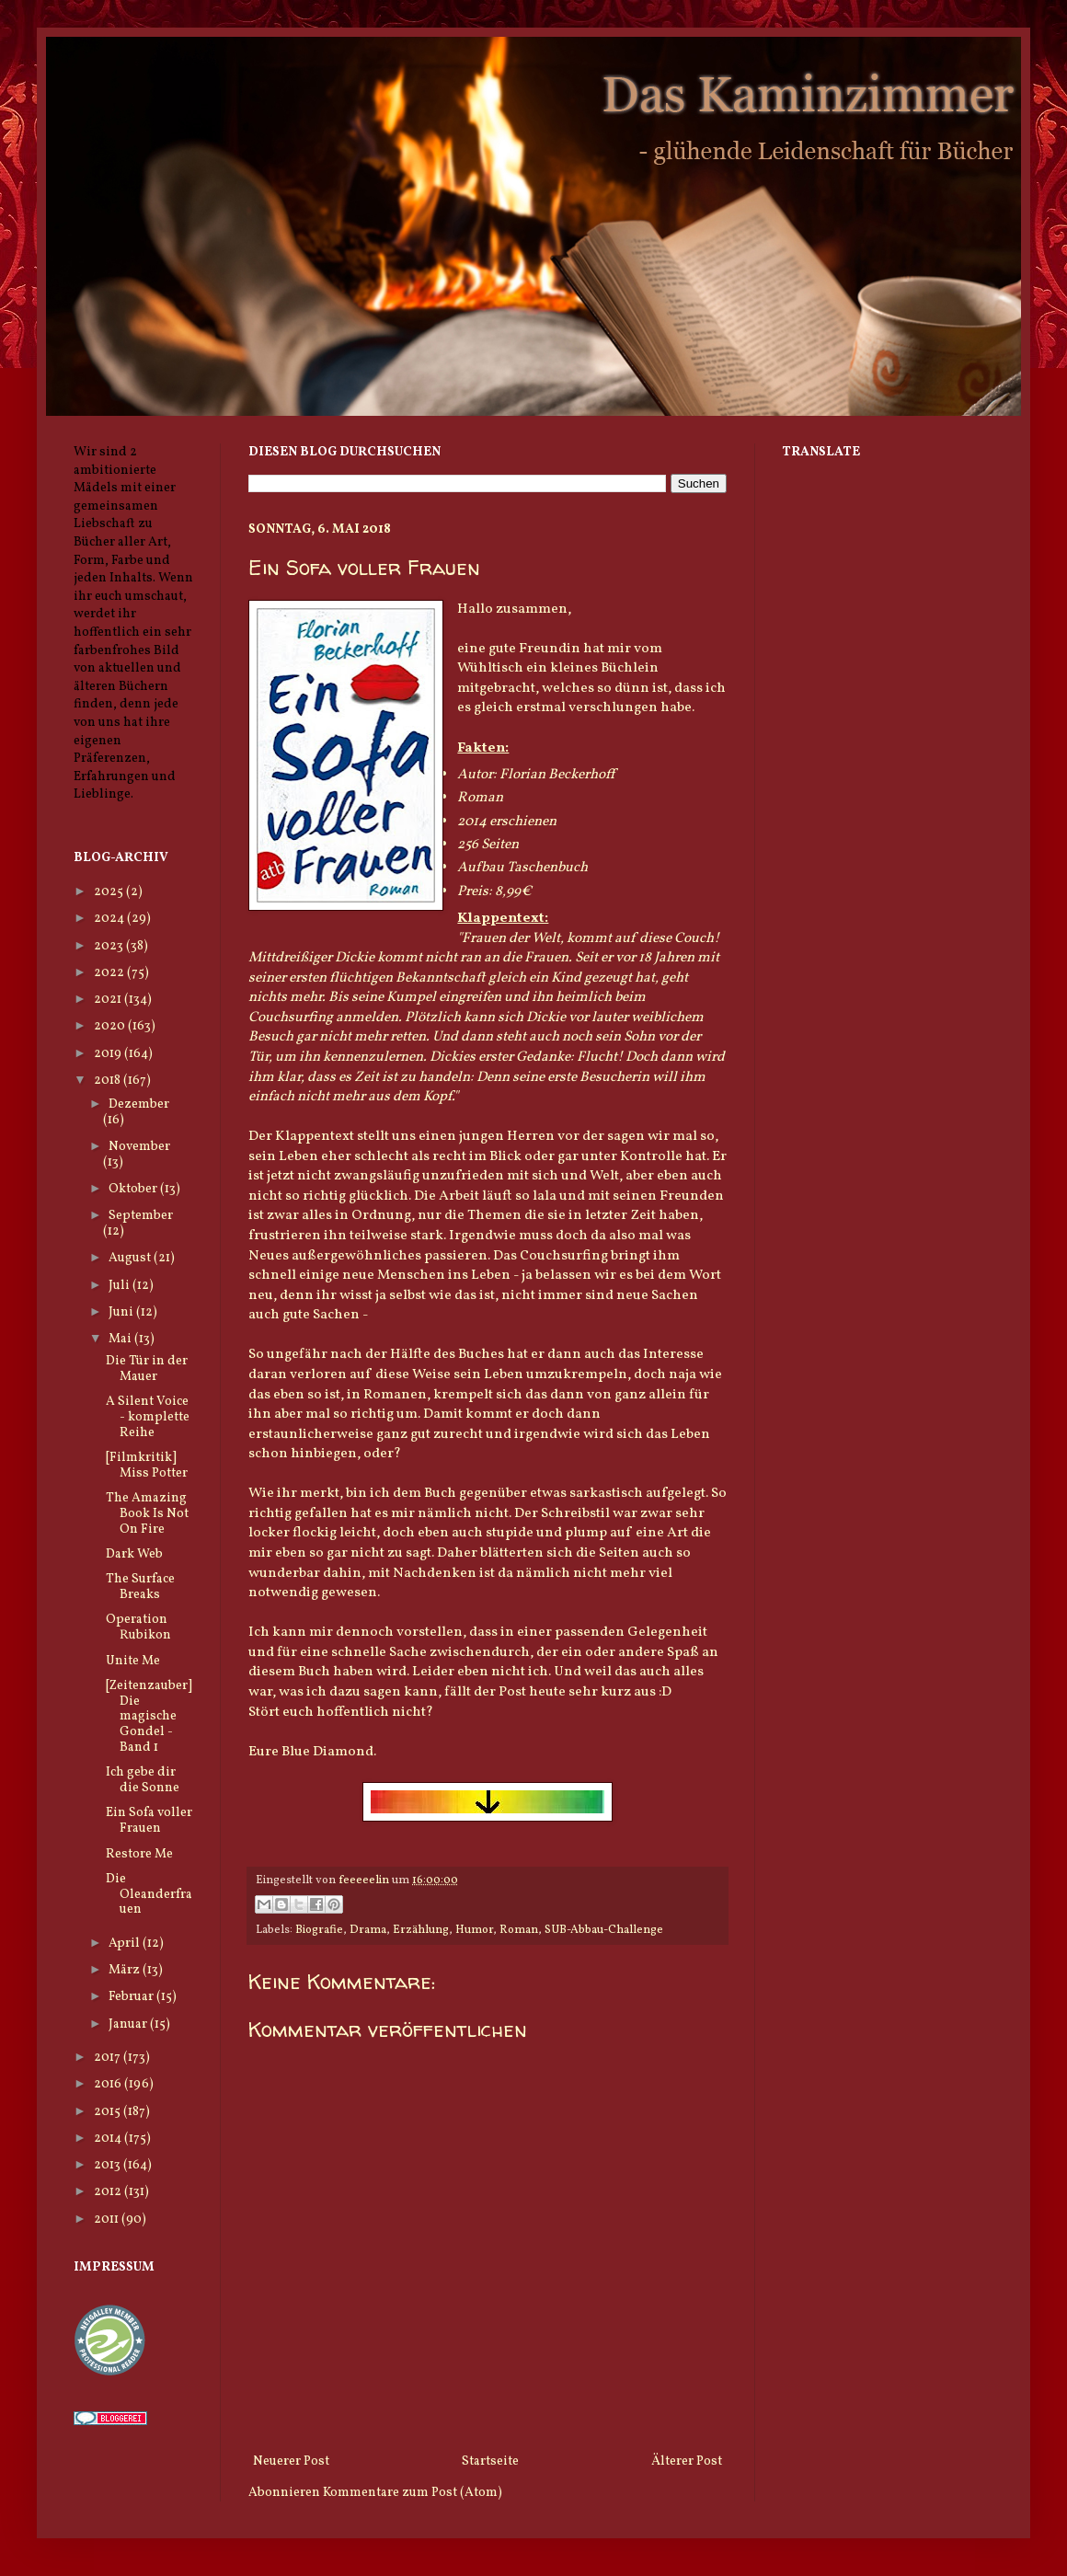 The height and width of the screenshot is (2576, 1067). Describe the element at coordinates (134, 1189) in the screenshot. I see `Oktober` at that location.